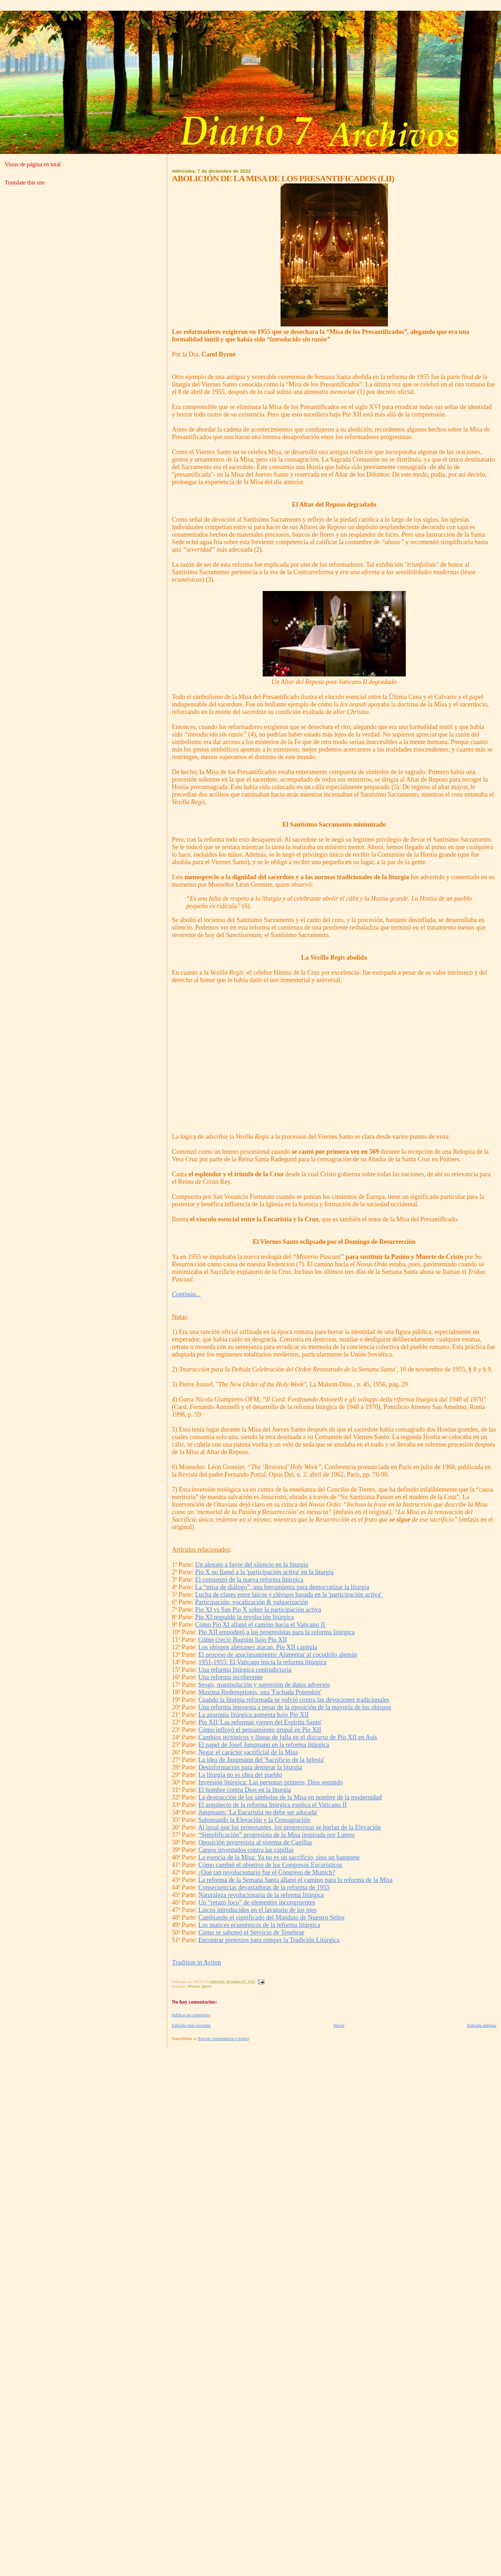 The image size is (501, 2576). What do you see at coordinates (193, 1986) in the screenshot?
I see `Historia` at bounding box center [193, 1986].